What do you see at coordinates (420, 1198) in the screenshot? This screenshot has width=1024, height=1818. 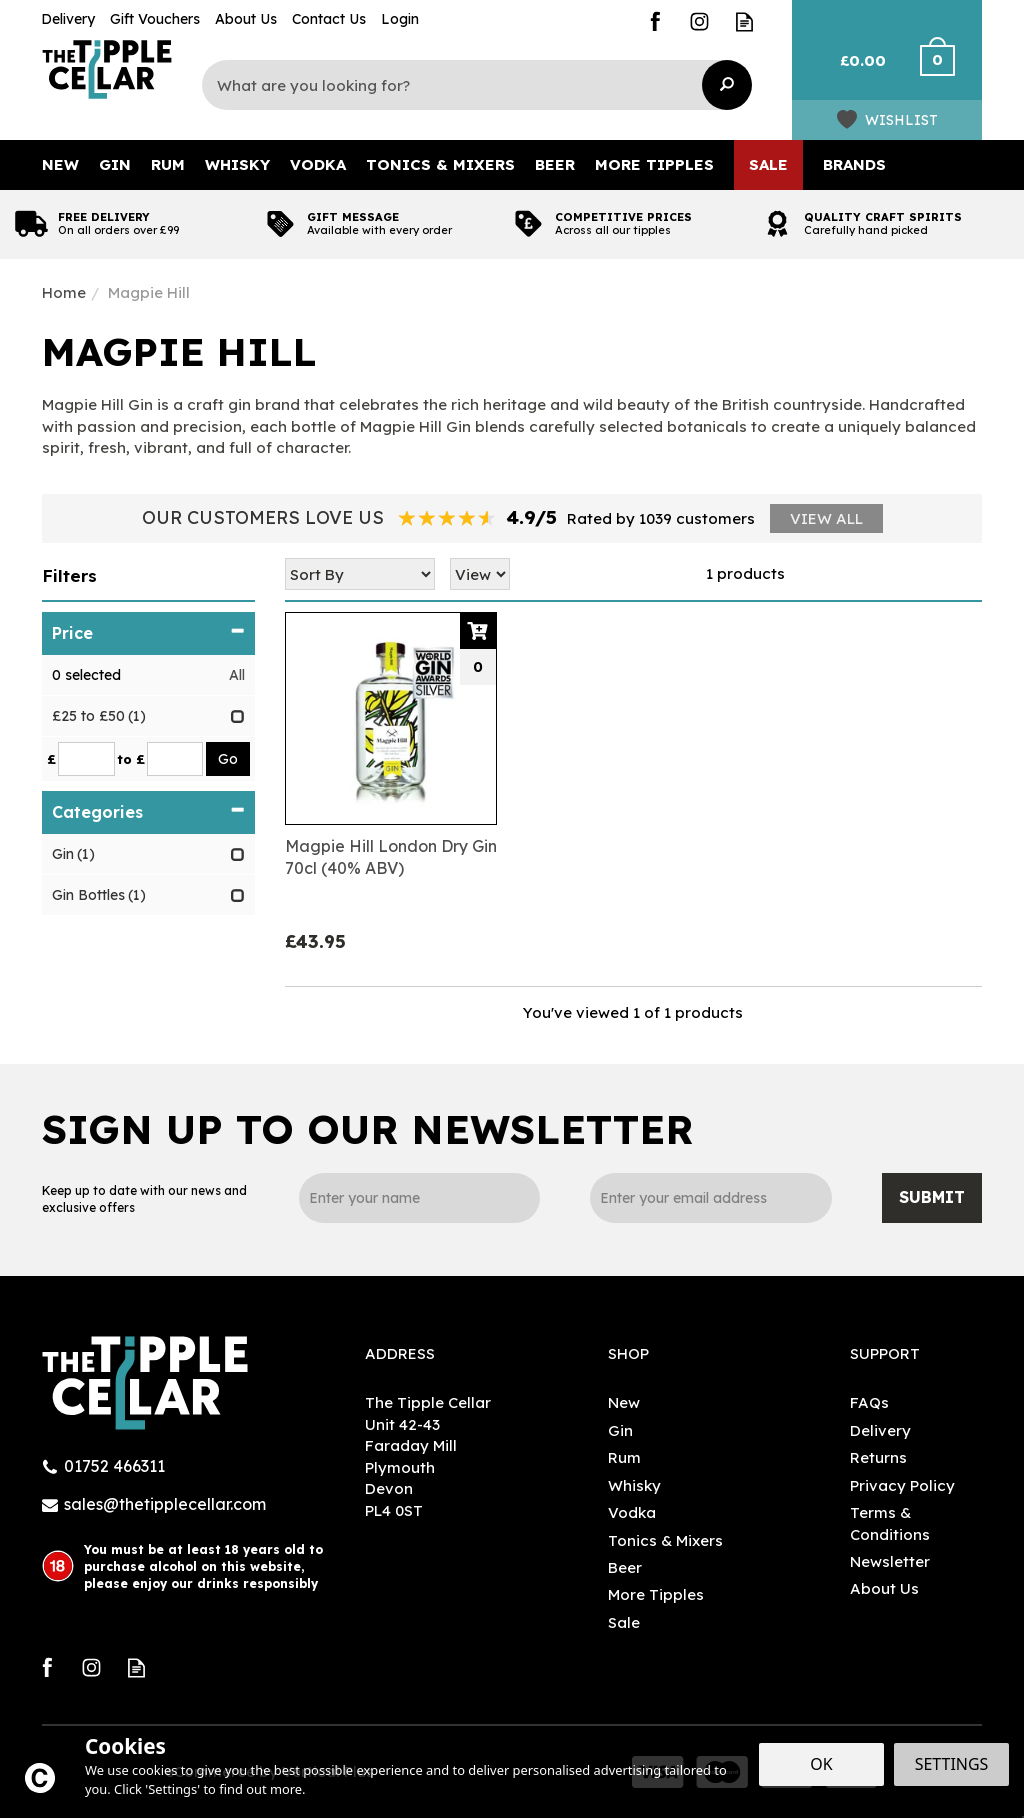 I see `[Name]` at bounding box center [420, 1198].